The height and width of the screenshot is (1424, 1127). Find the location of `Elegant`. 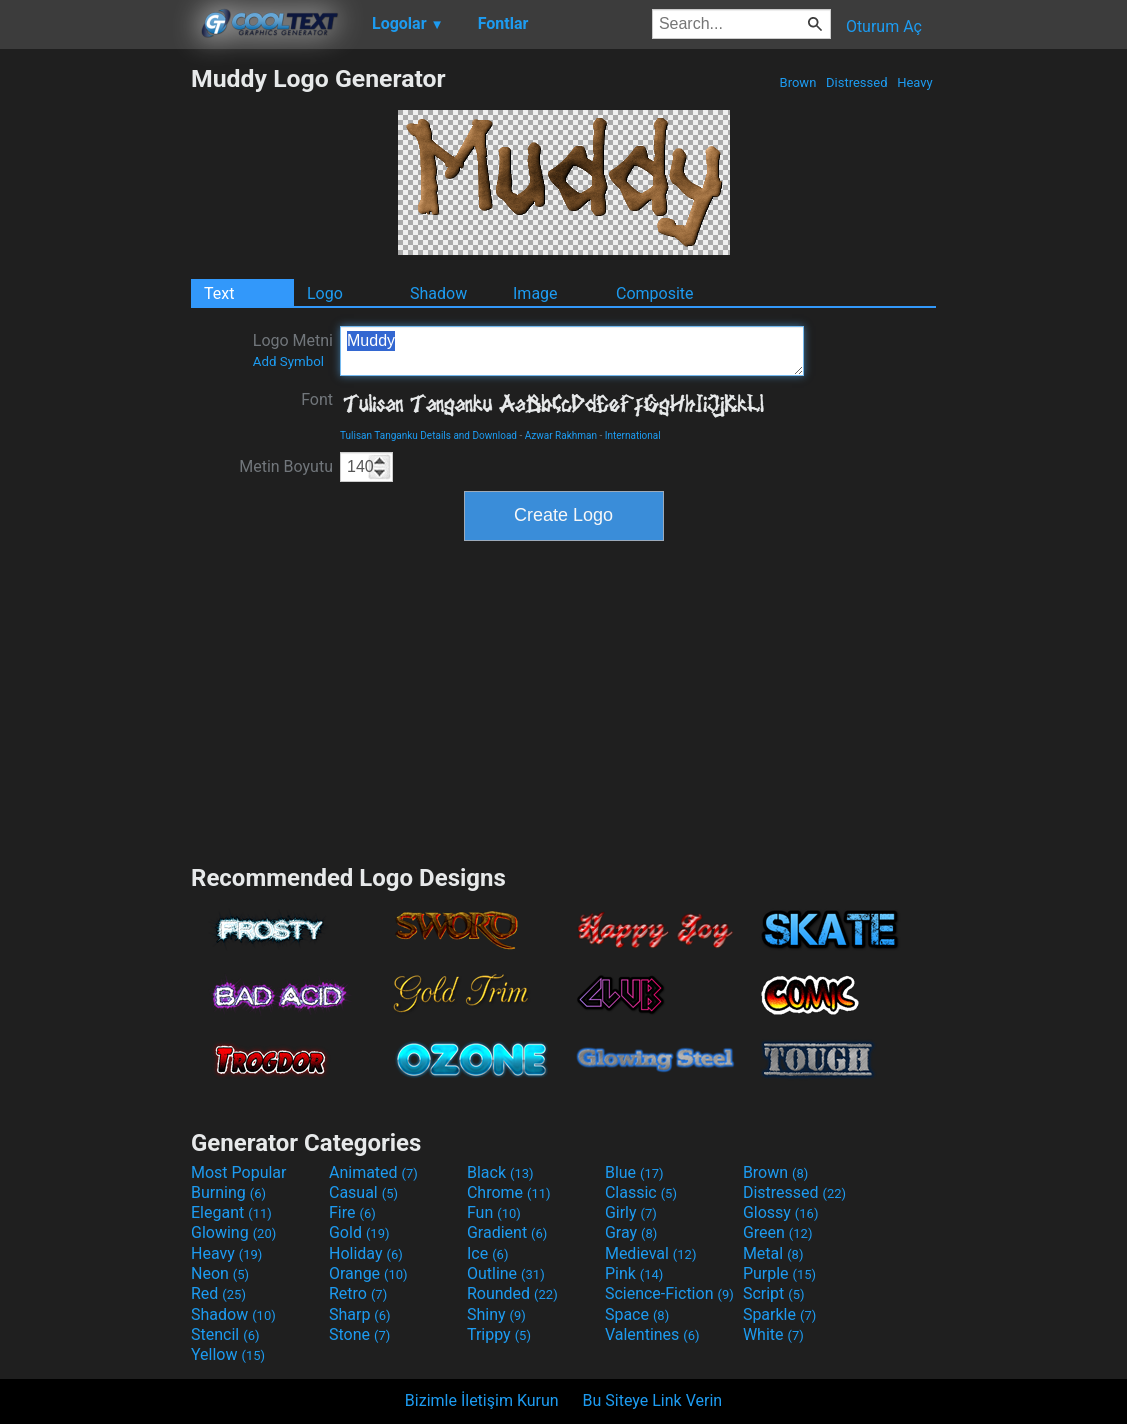

Elegant is located at coordinates (231, 1212).